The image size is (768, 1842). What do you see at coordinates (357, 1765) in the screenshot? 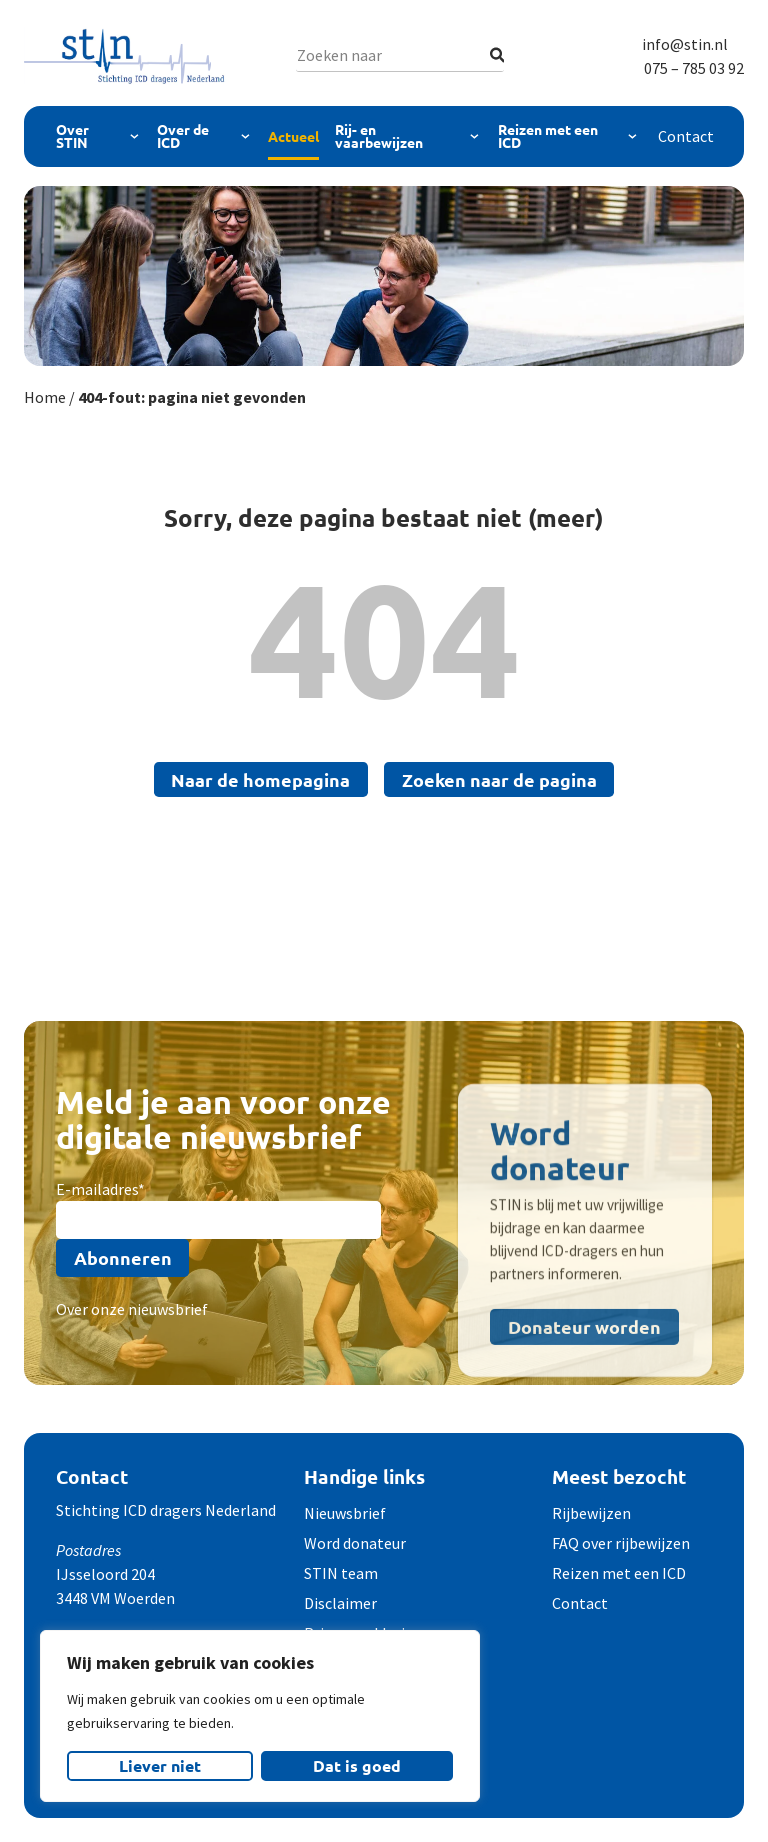
I see `Dat is goed` at bounding box center [357, 1765].